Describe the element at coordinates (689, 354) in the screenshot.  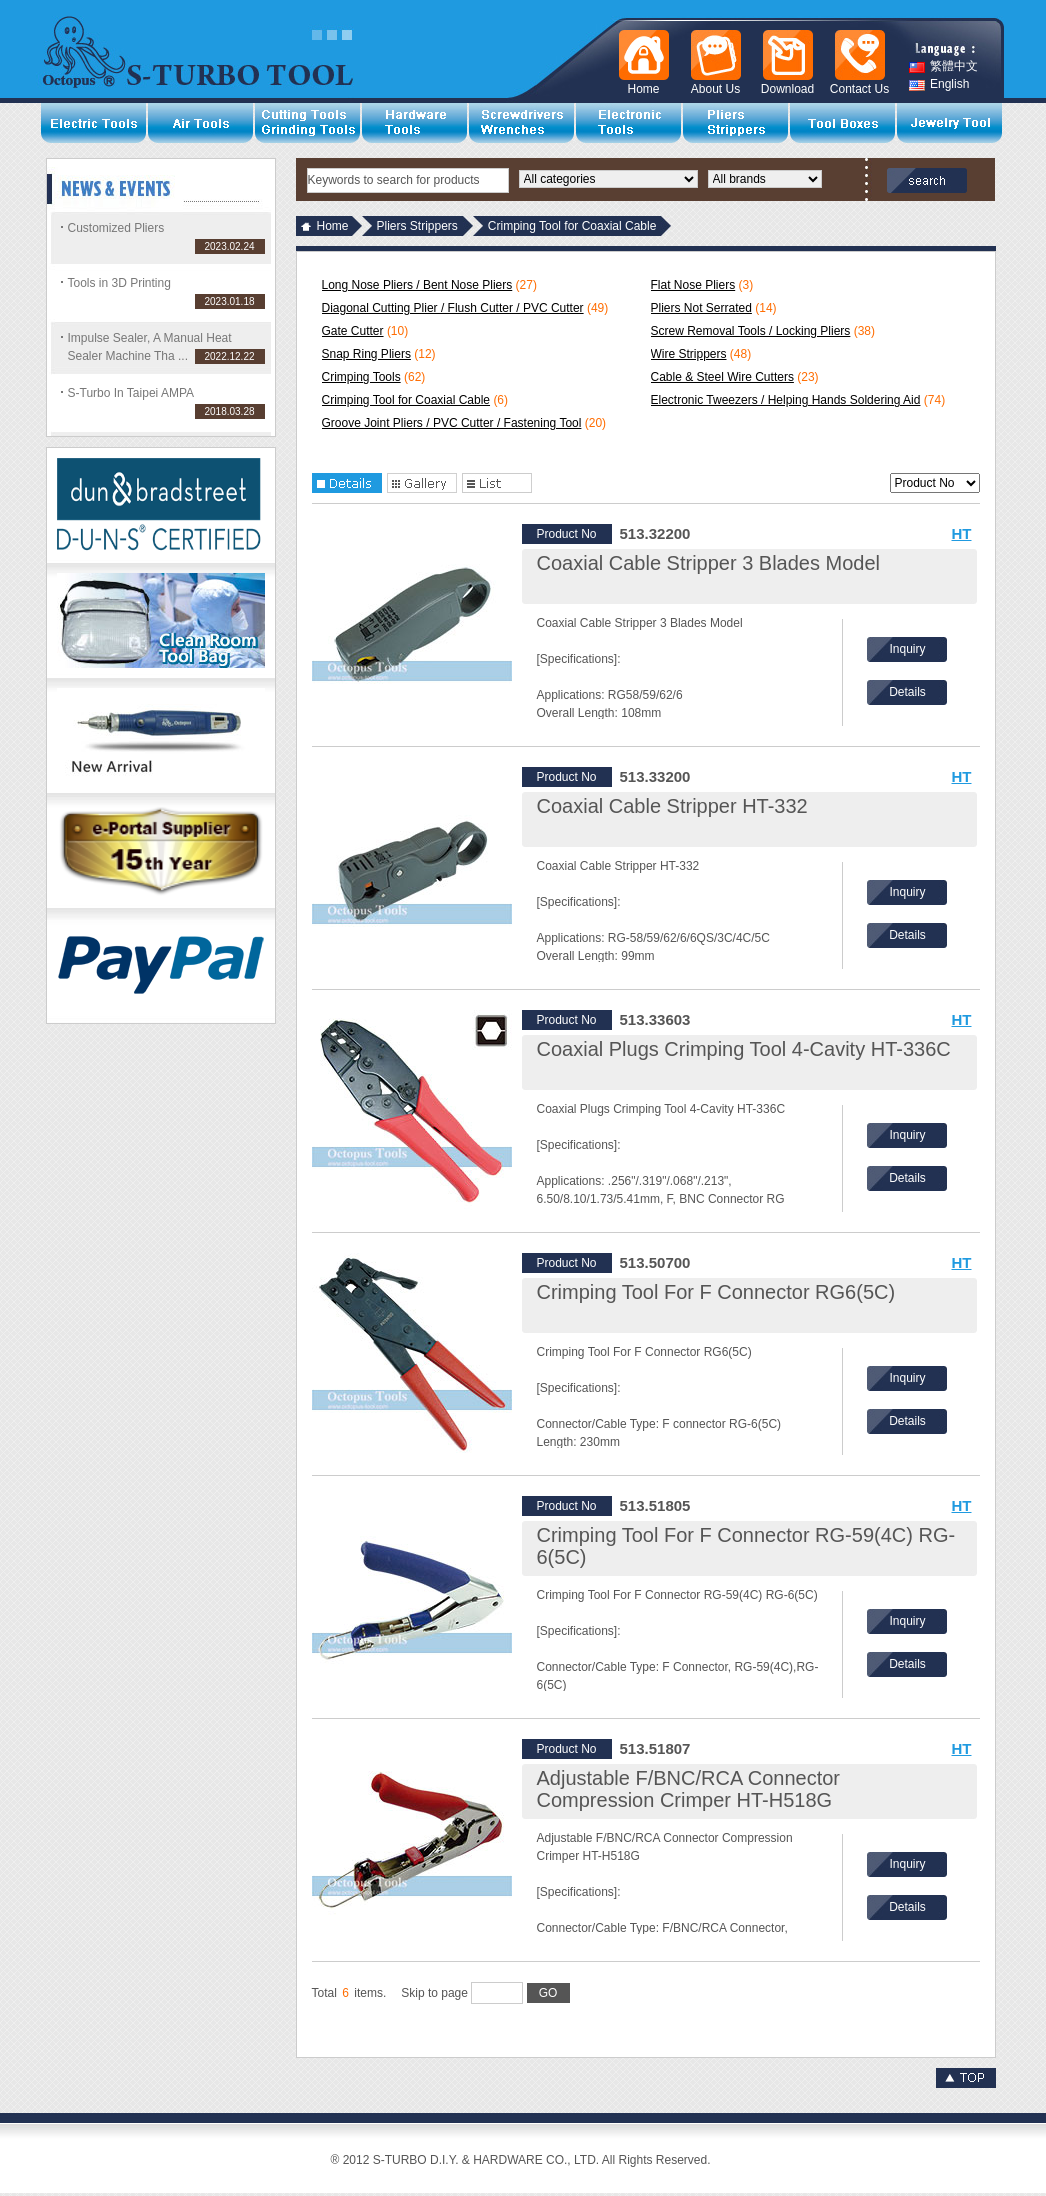
I see `Wire Strippers` at that location.